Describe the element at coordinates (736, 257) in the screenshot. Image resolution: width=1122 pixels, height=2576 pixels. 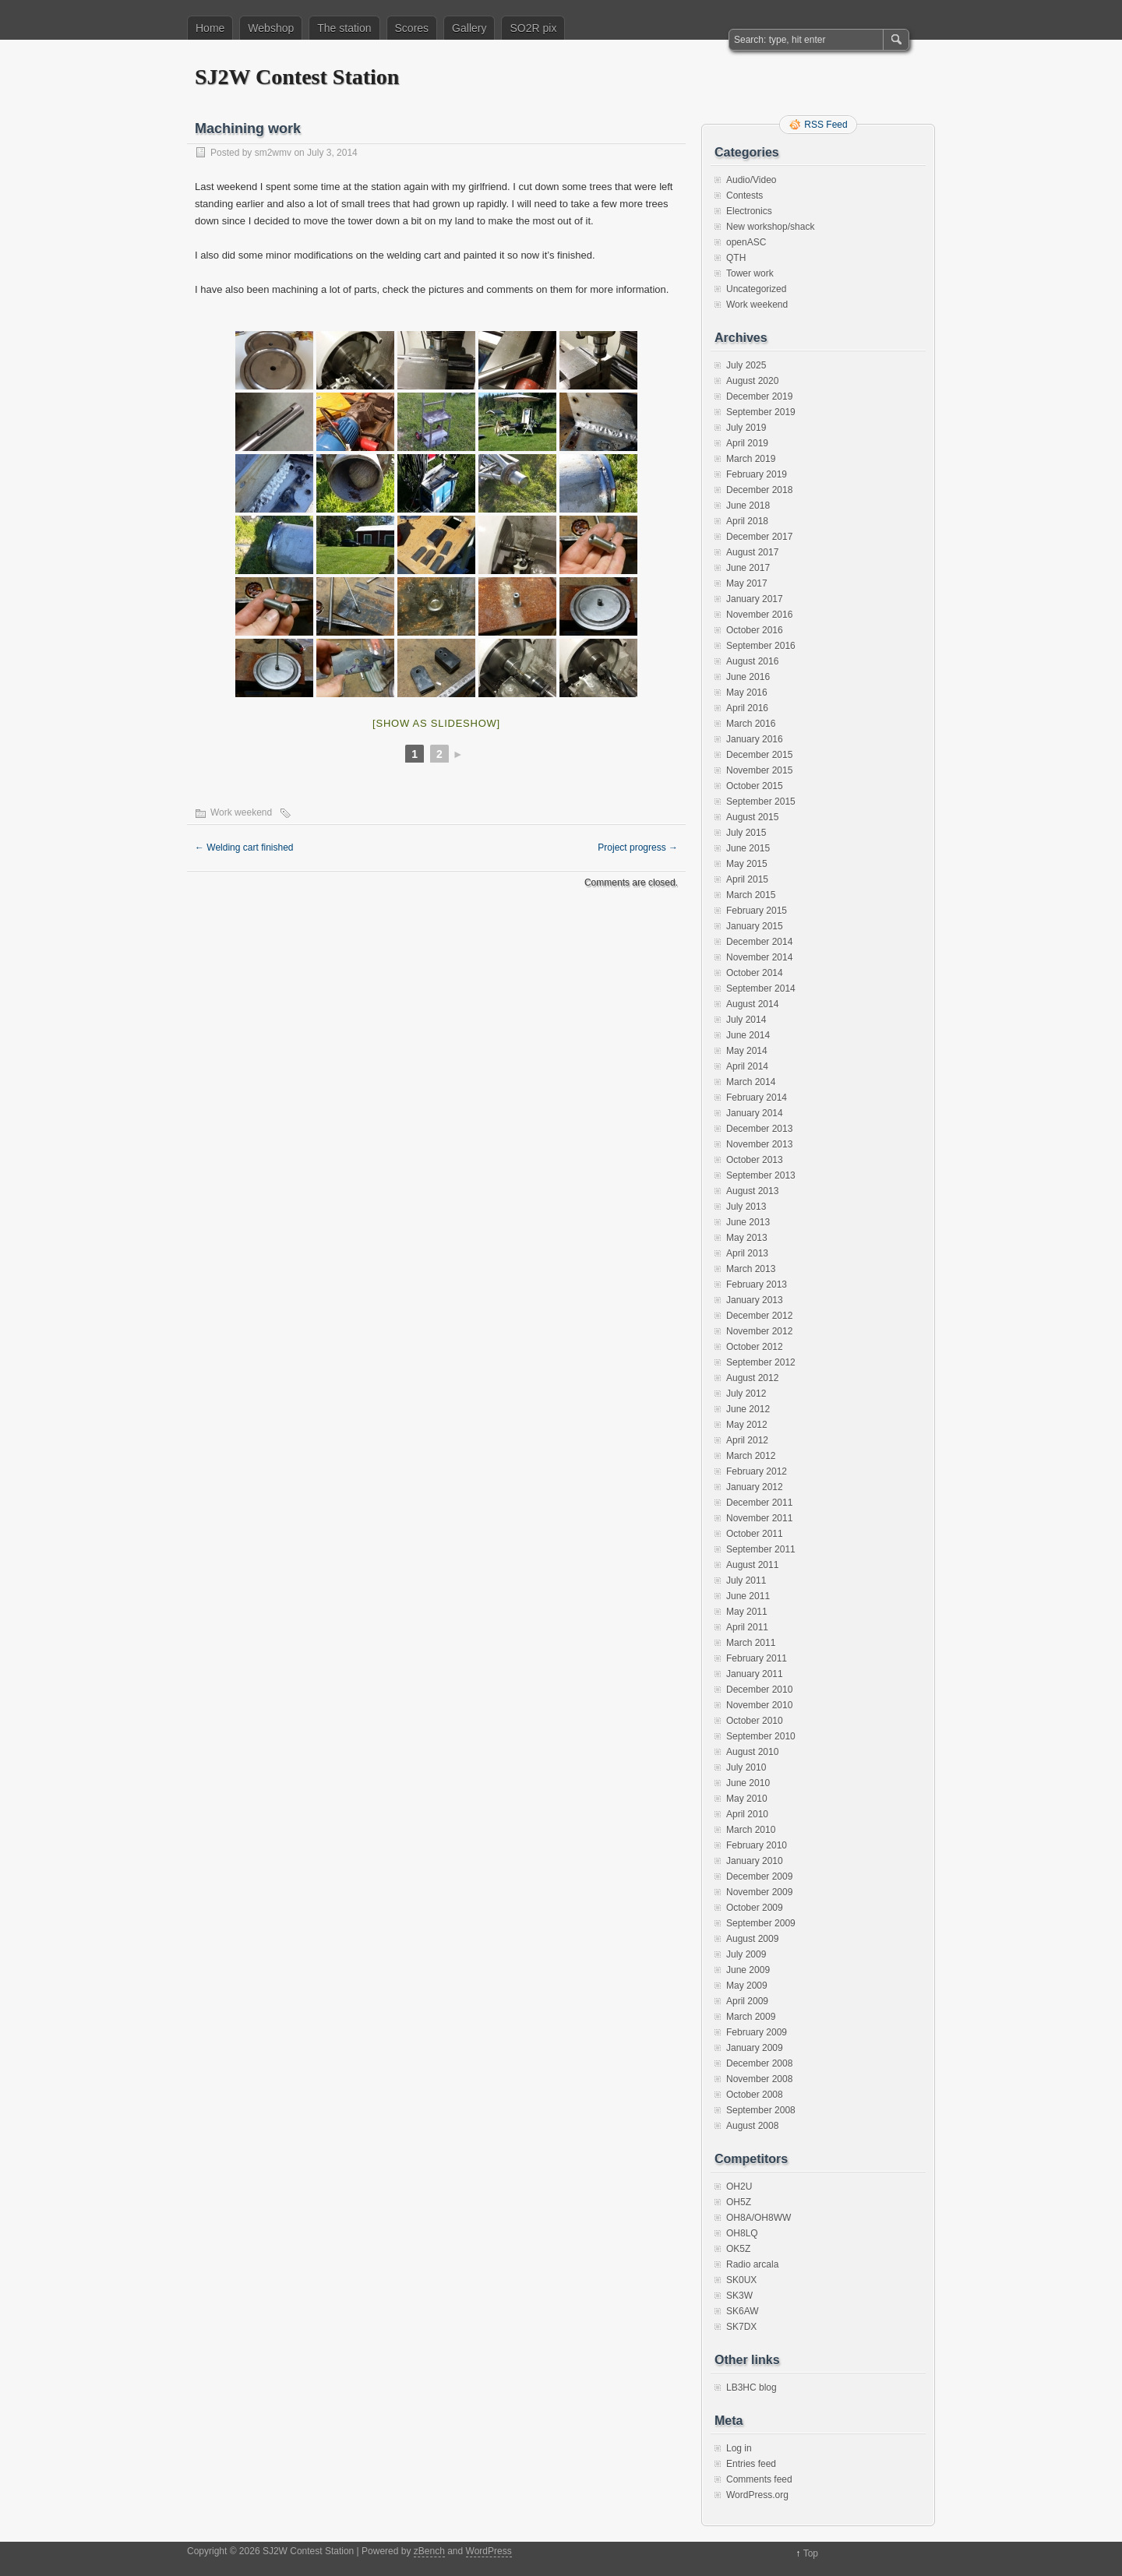
I see `QTH` at that location.